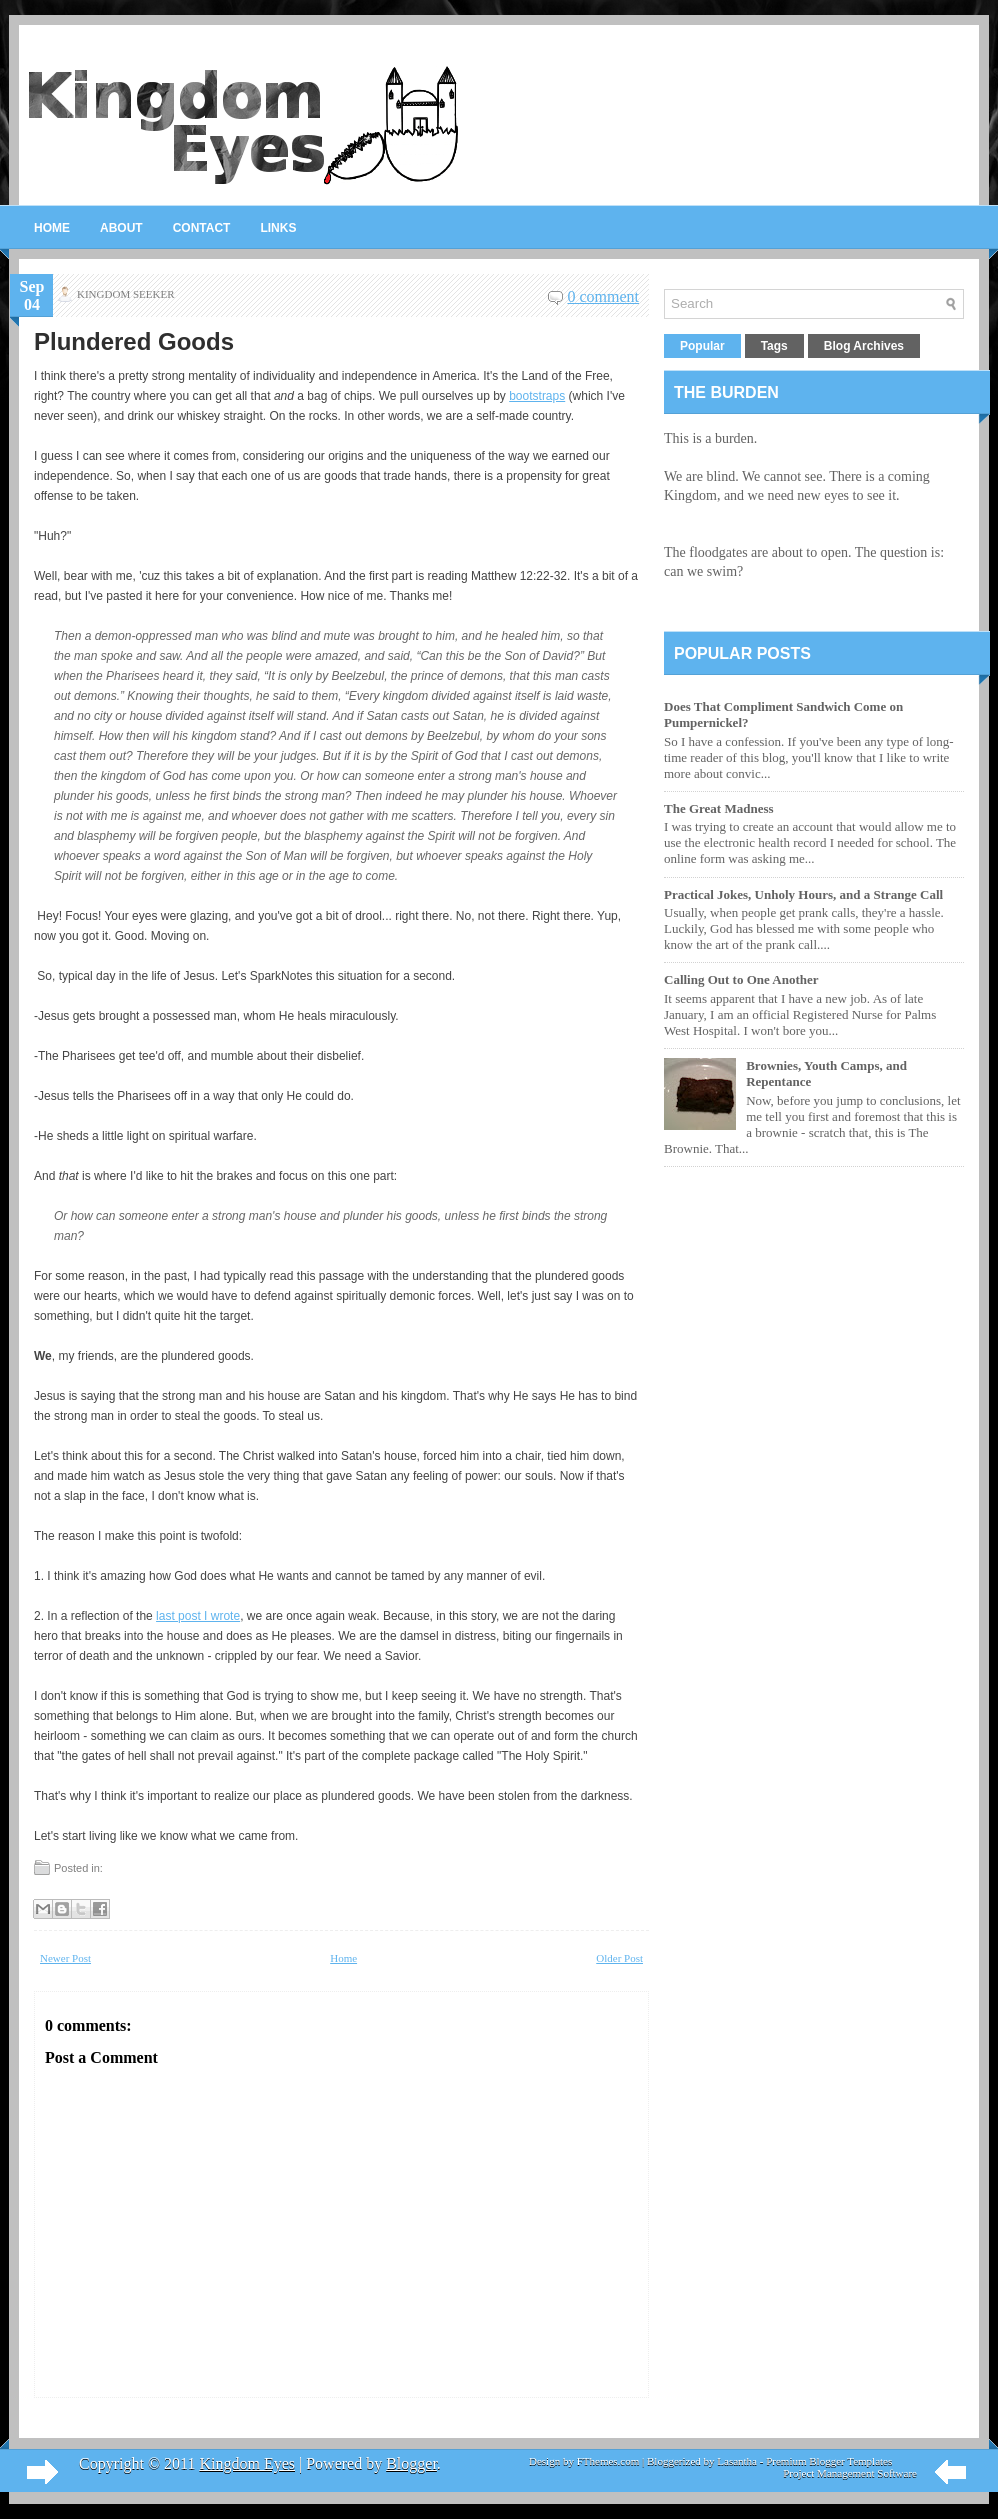 This screenshot has height=2519, width=998. Describe the element at coordinates (864, 346) in the screenshot. I see `Blog Archives` at that location.